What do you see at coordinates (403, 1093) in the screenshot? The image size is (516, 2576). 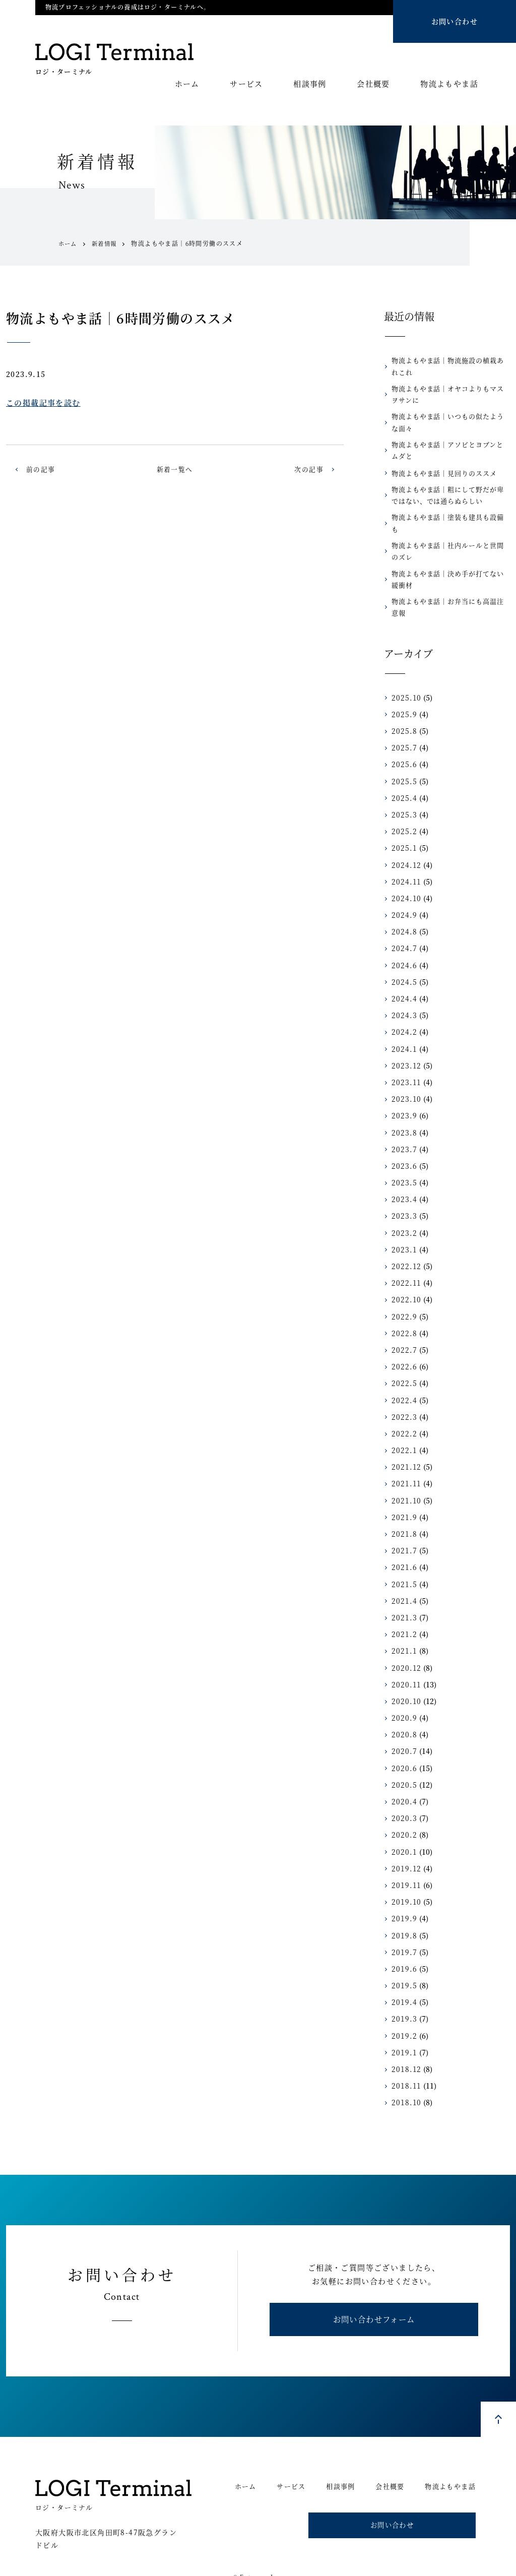 I see `2023.9` at bounding box center [403, 1093].